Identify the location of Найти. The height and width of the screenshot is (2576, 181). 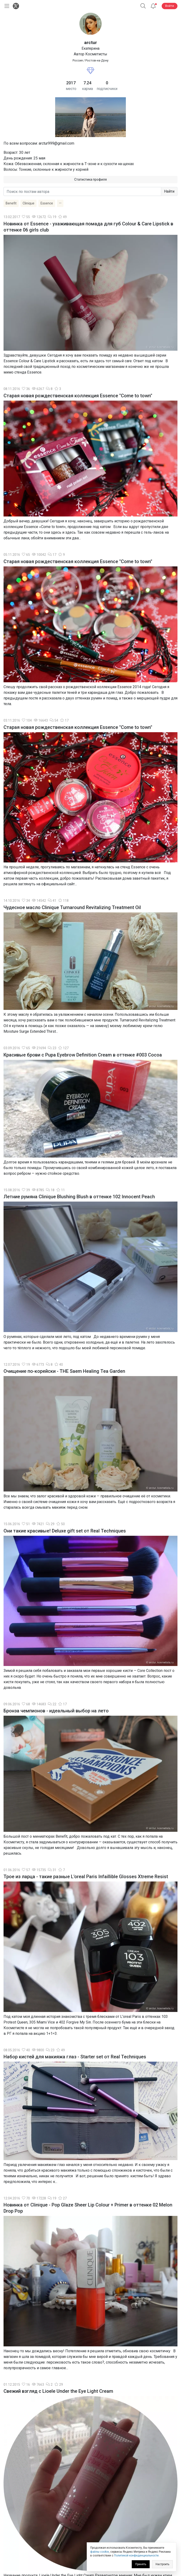
(169, 191).